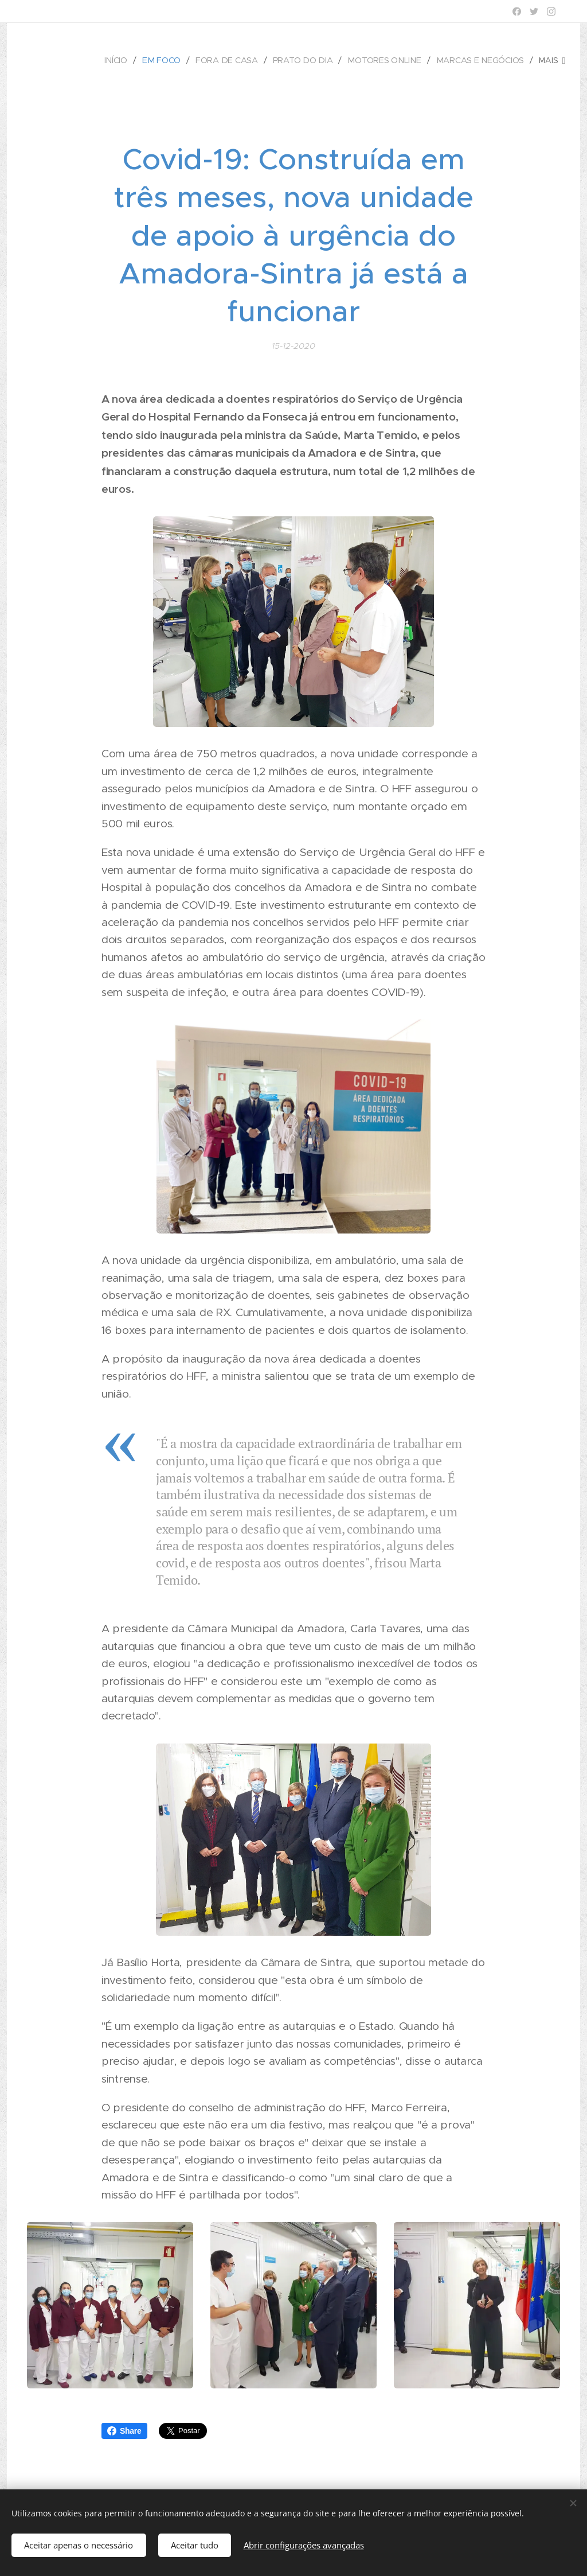 This screenshot has height=2576, width=587. What do you see at coordinates (121, 60) in the screenshot?
I see `[menuitem]` at bounding box center [121, 60].